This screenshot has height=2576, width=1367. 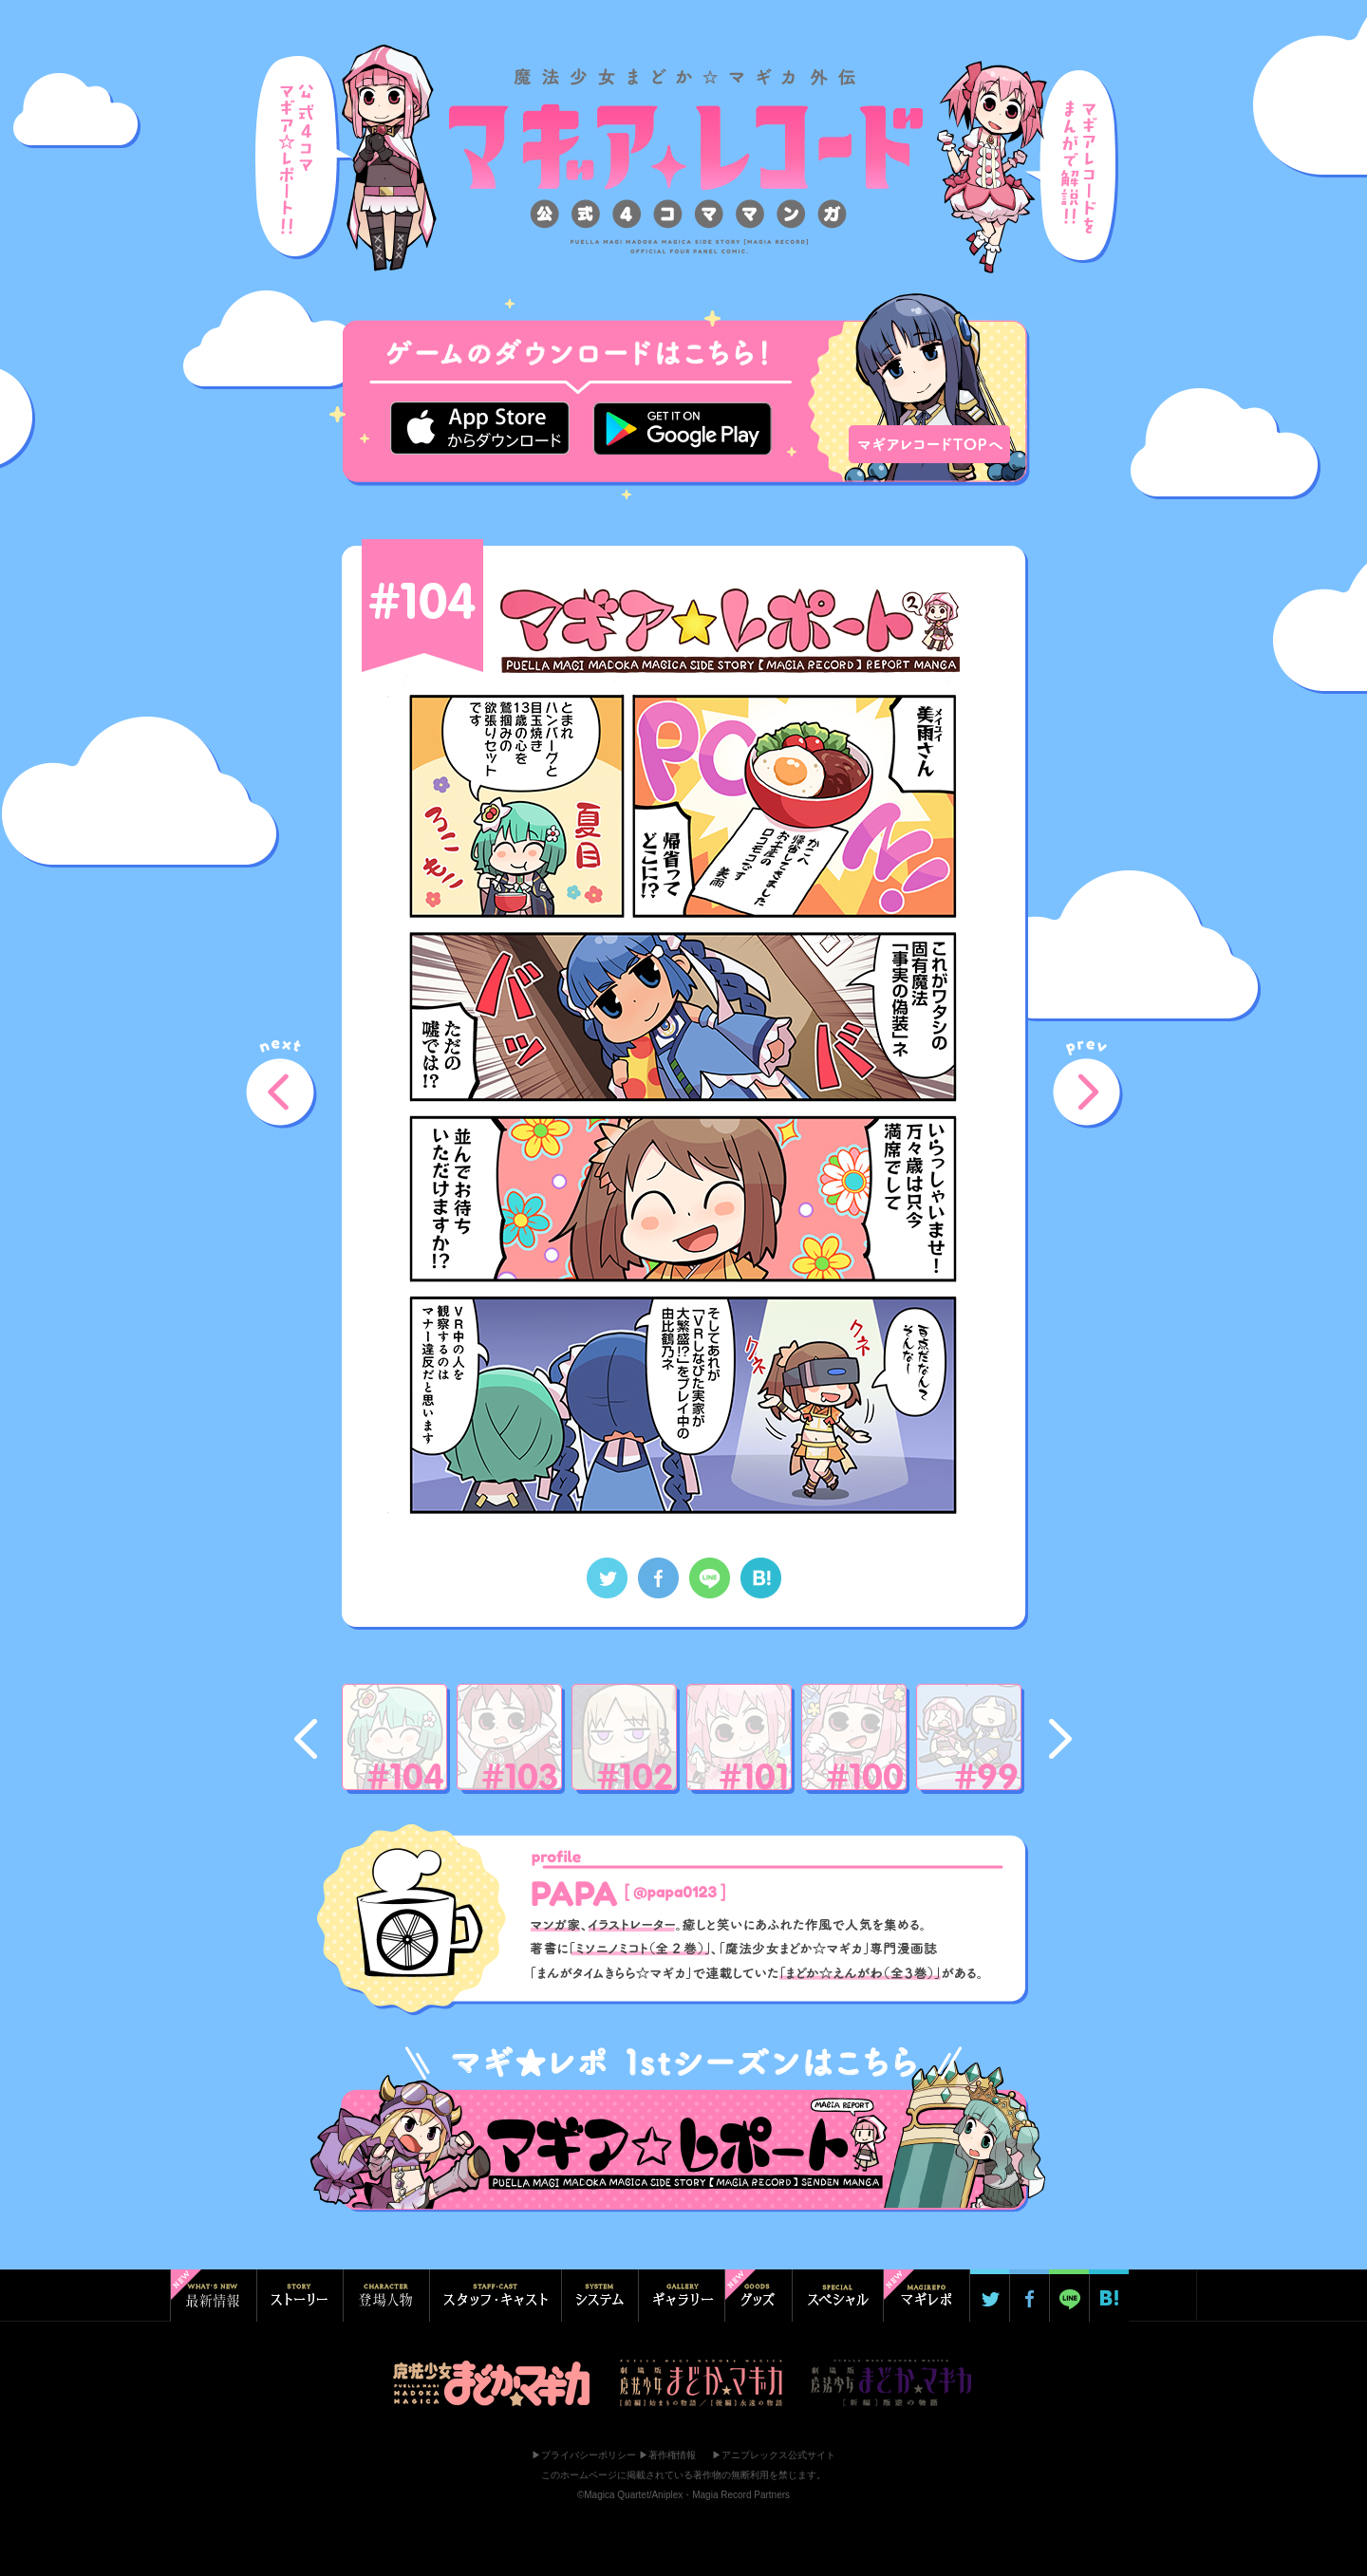 What do you see at coordinates (709, 1578) in the screenshot?
I see `LINEでシェア` at bounding box center [709, 1578].